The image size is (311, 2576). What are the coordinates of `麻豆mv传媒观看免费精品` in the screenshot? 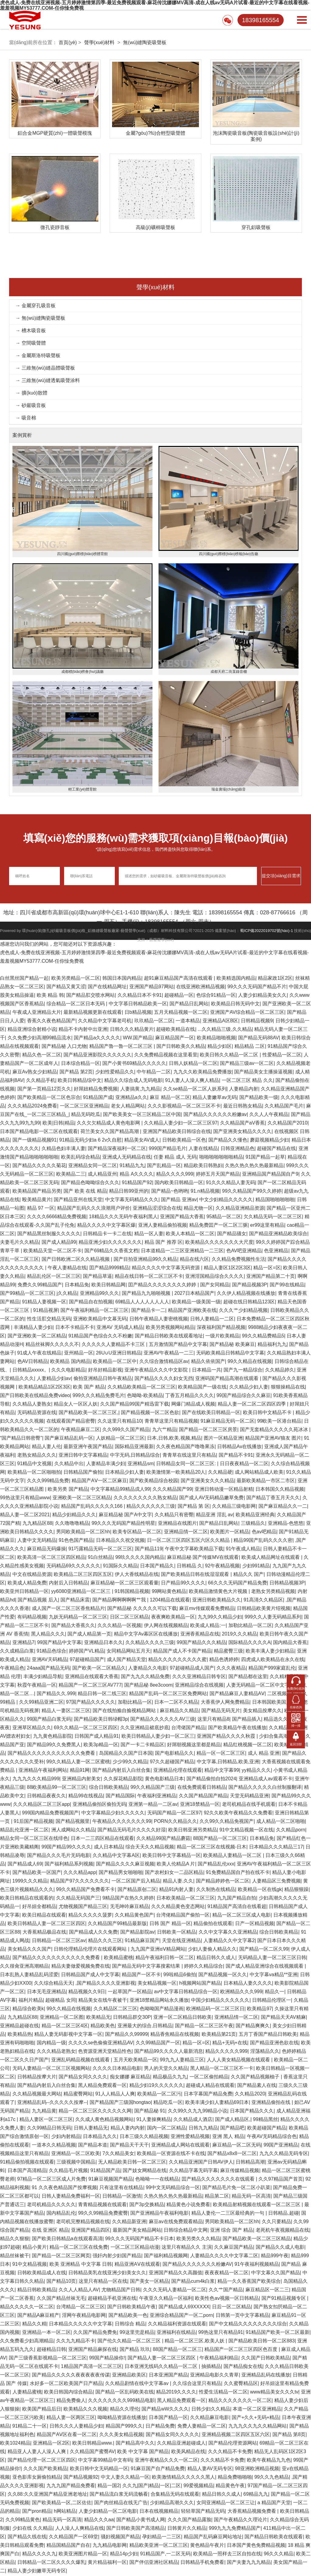 It's located at (206, 1609).